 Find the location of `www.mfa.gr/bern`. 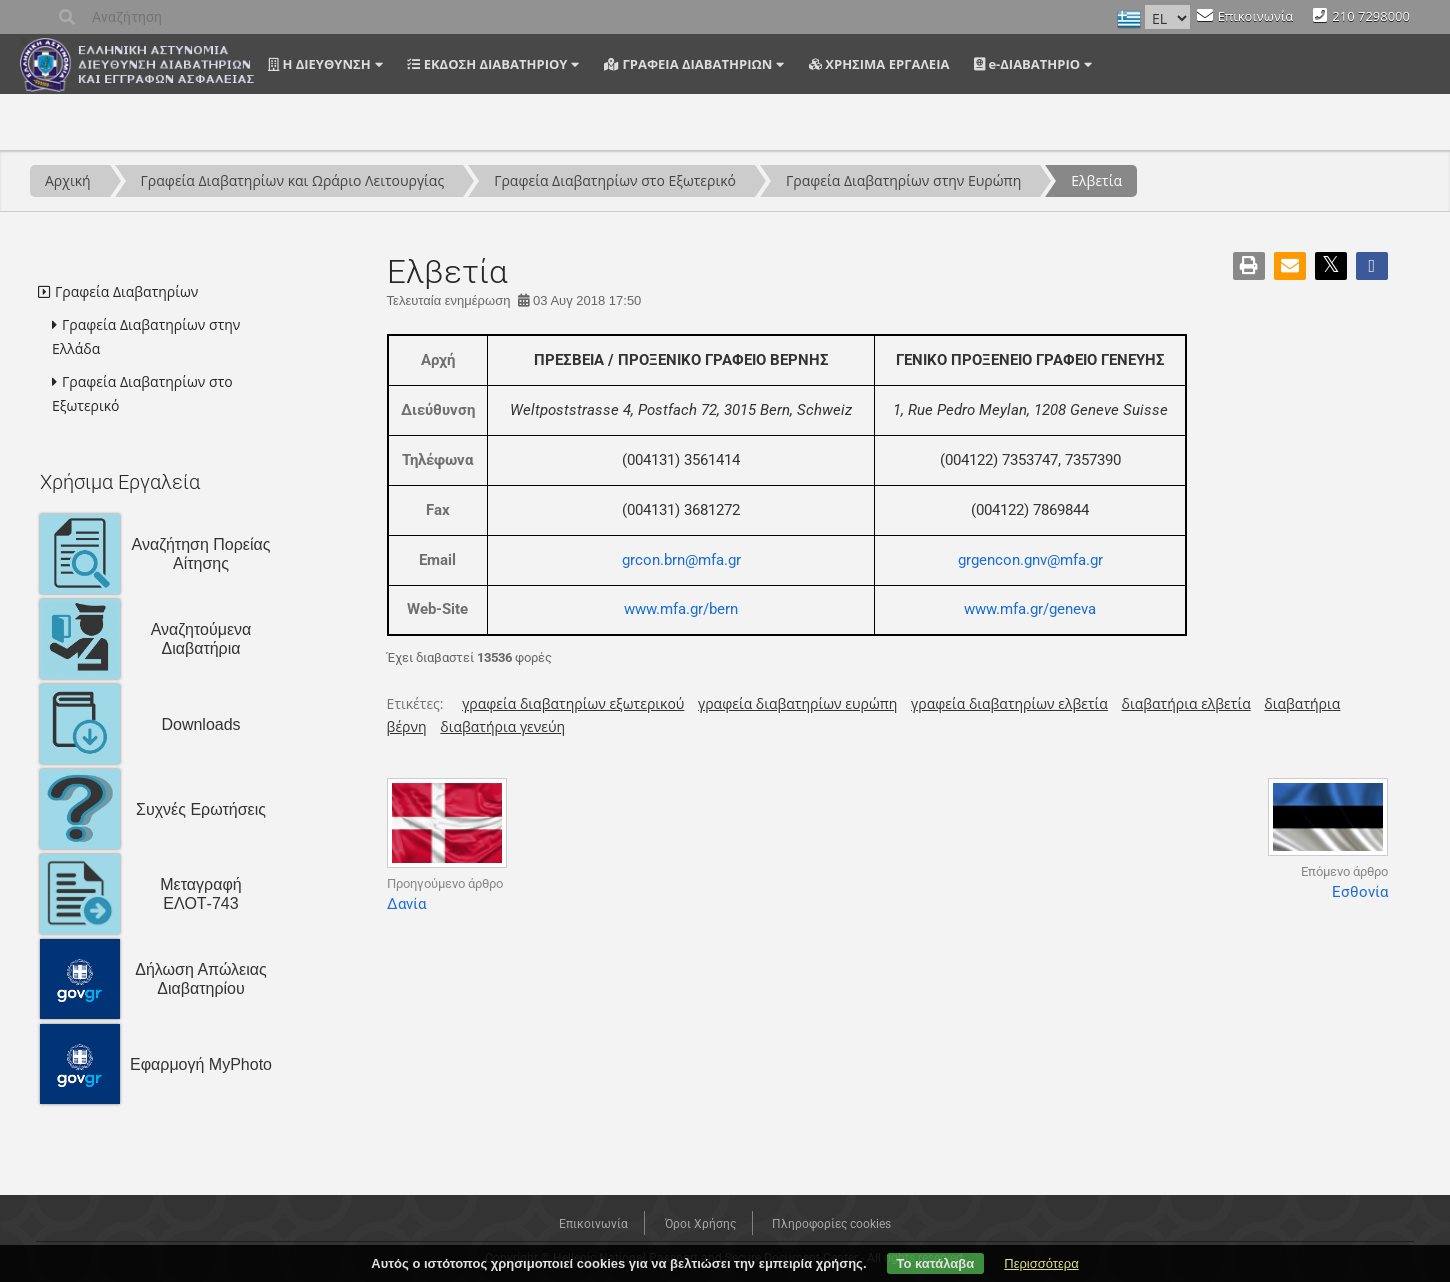

www.mfa.gr/bern is located at coordinates (681, 609).